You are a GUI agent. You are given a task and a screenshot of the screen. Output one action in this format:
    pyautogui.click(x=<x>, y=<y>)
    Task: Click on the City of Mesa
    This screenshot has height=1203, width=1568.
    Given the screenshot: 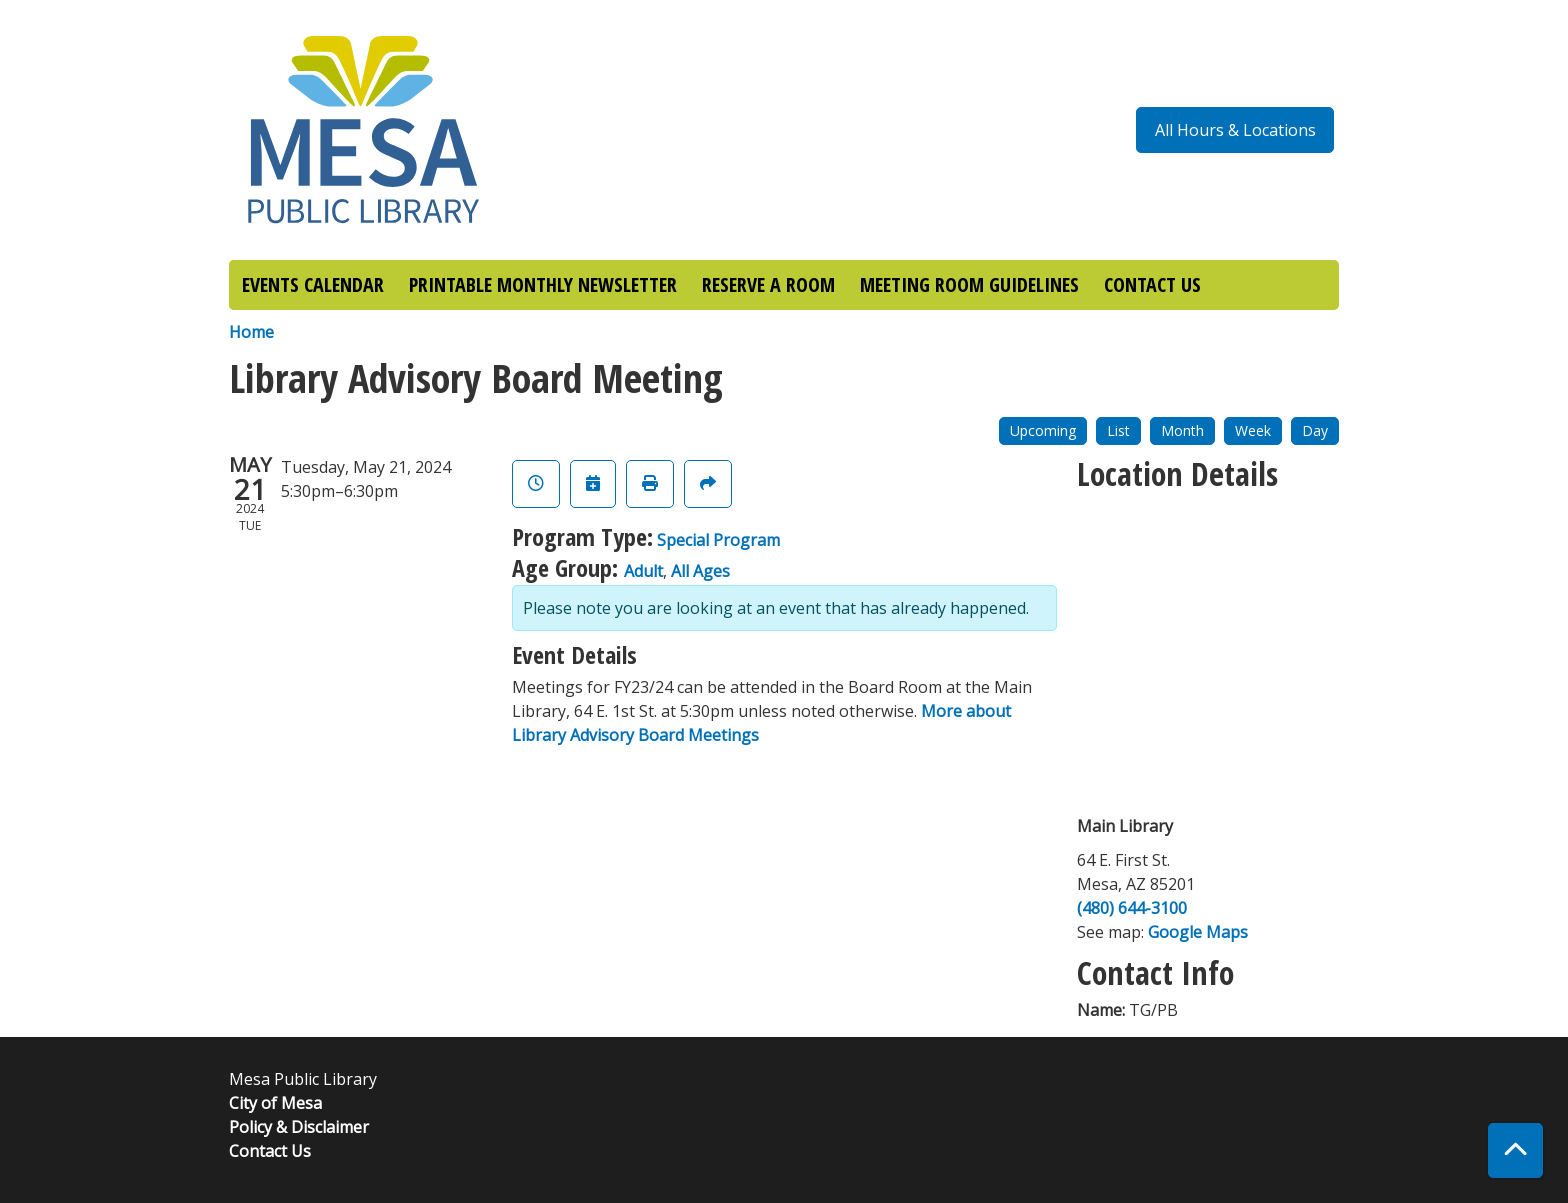 What is the action you would take?
    pyautogui.click(x=275, y=1103)
    